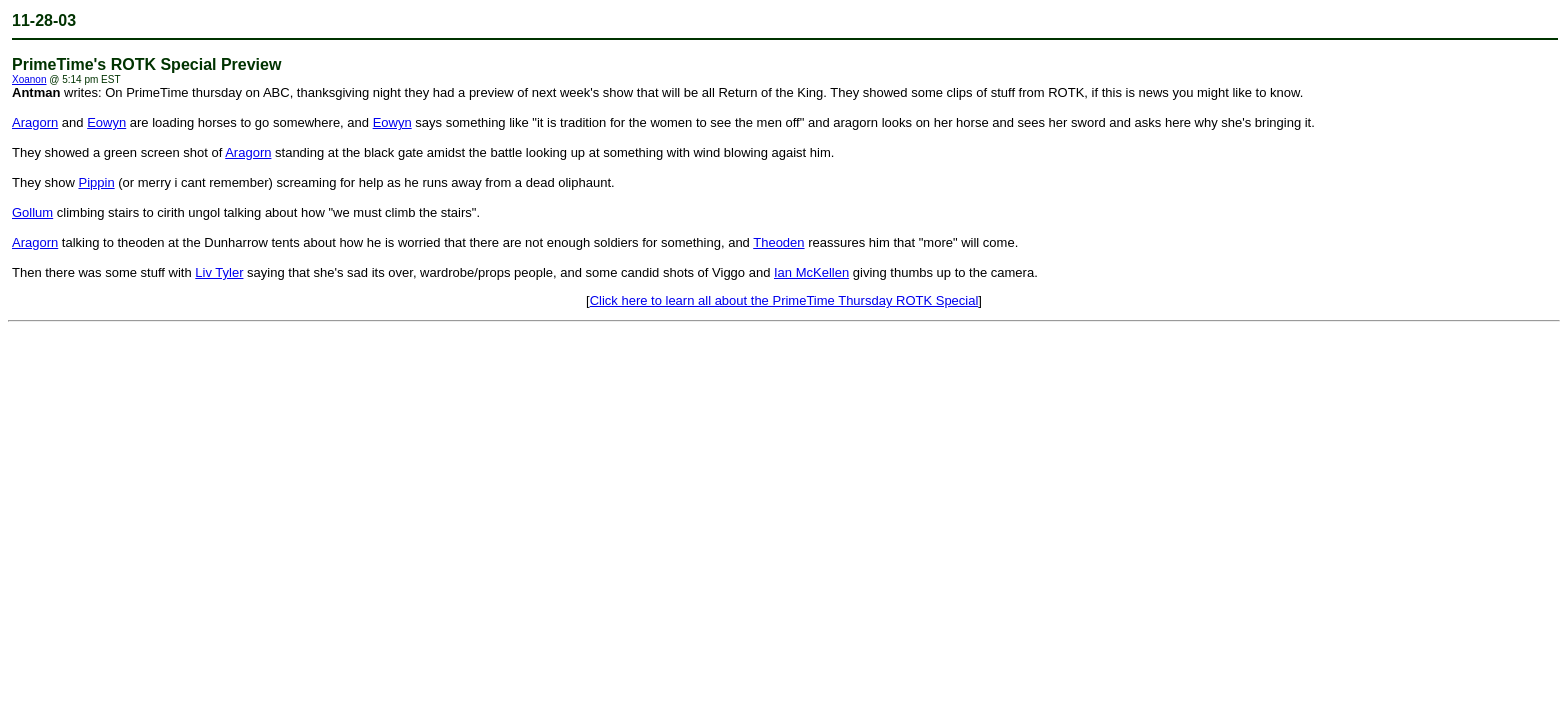  I want to click on Eowyn, so click(106, 122).